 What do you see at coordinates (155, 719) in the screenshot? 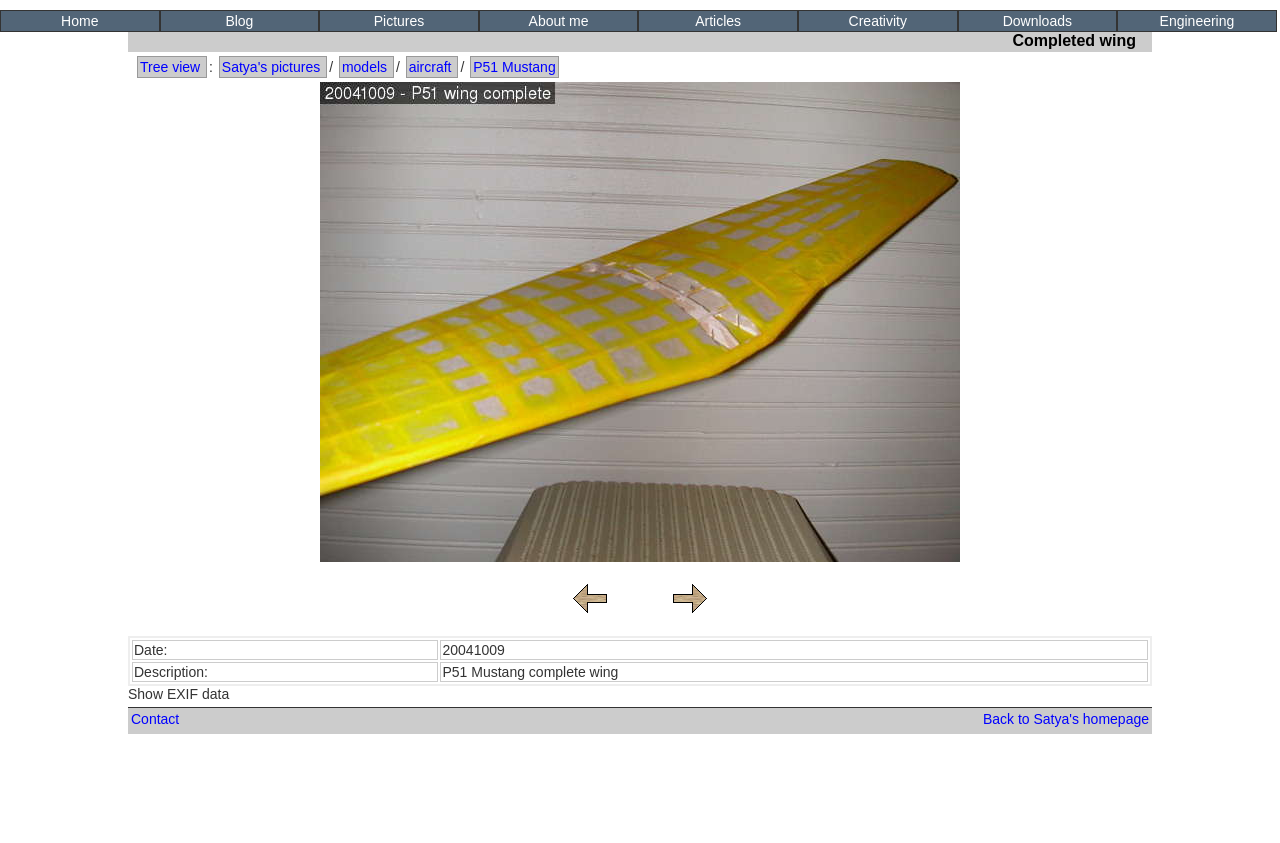
I see `Contact` at bounding box center [155, 719].